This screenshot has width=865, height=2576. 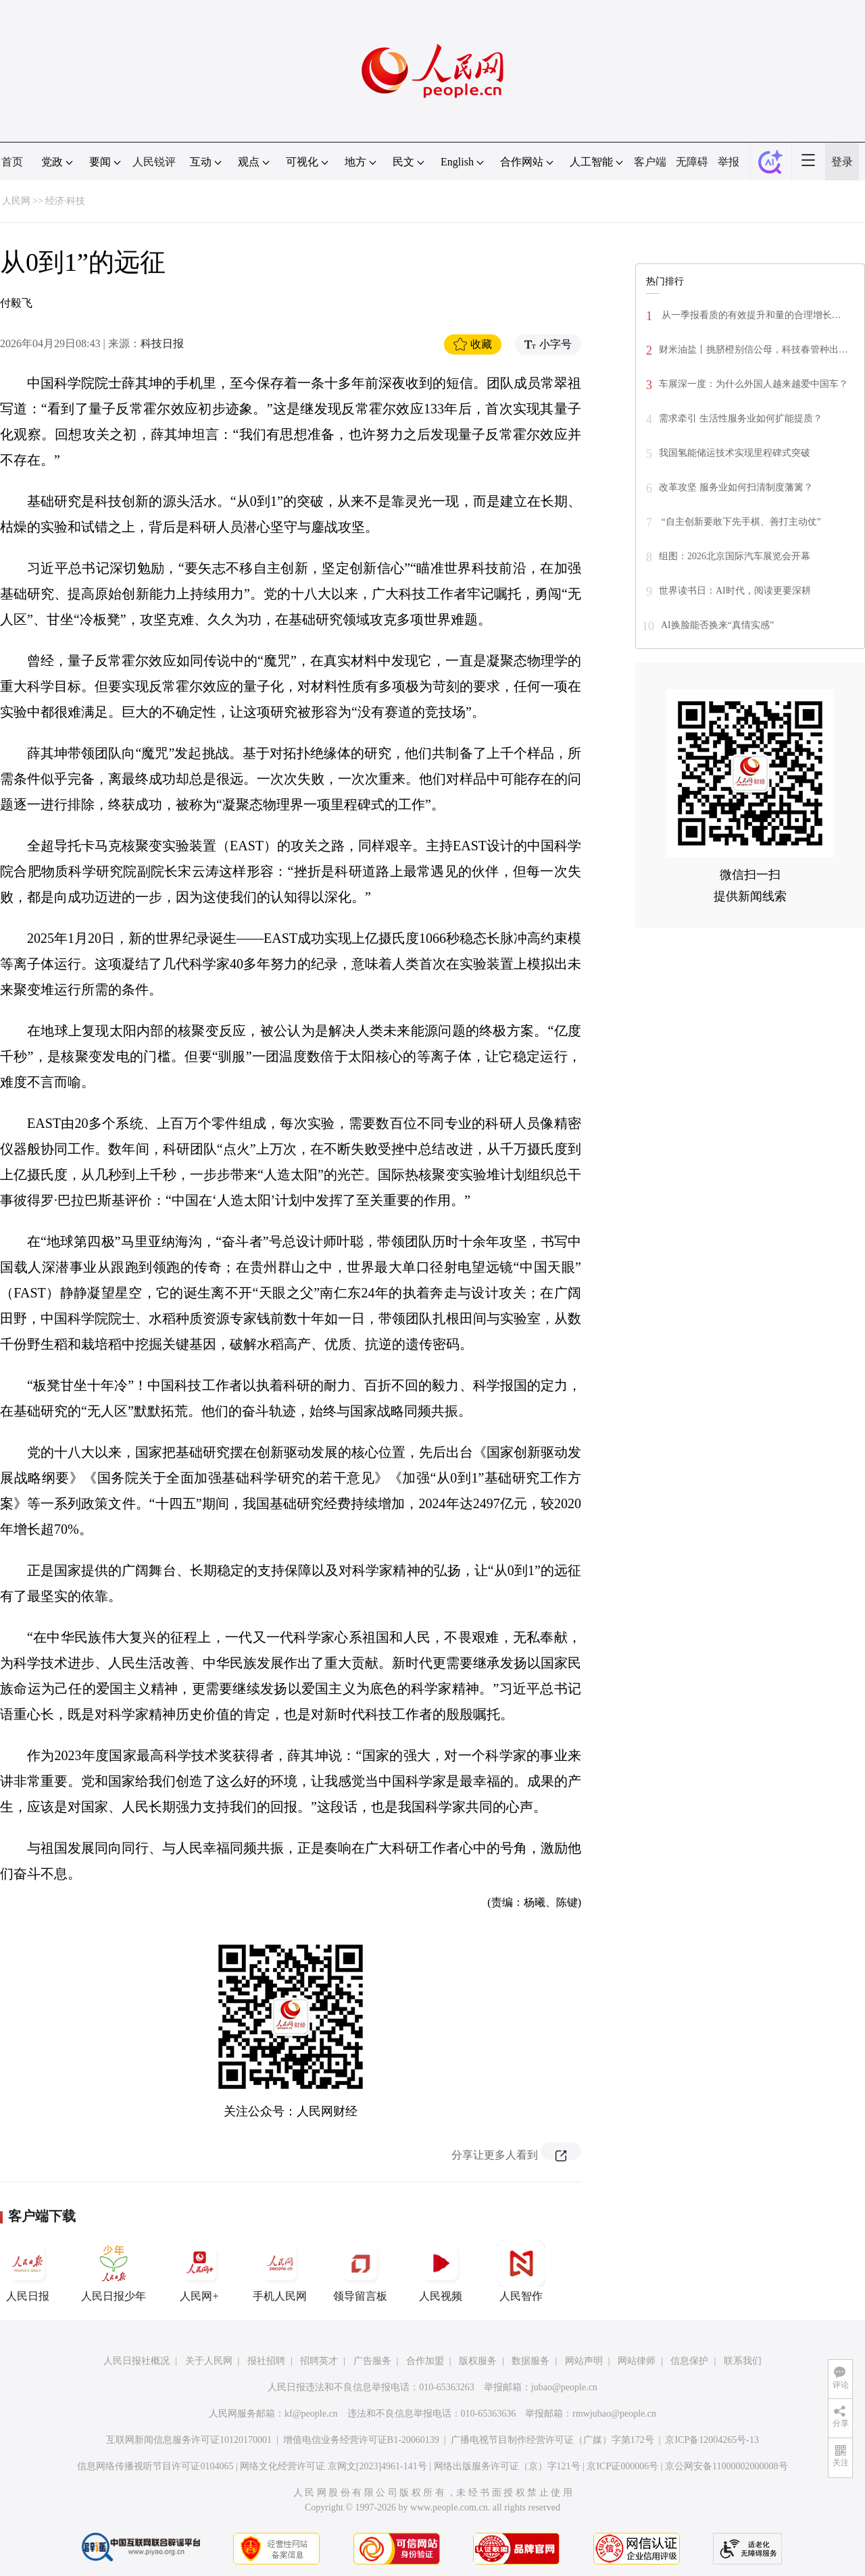 I want to click on 经济·科技, so click(x=65, y=201).